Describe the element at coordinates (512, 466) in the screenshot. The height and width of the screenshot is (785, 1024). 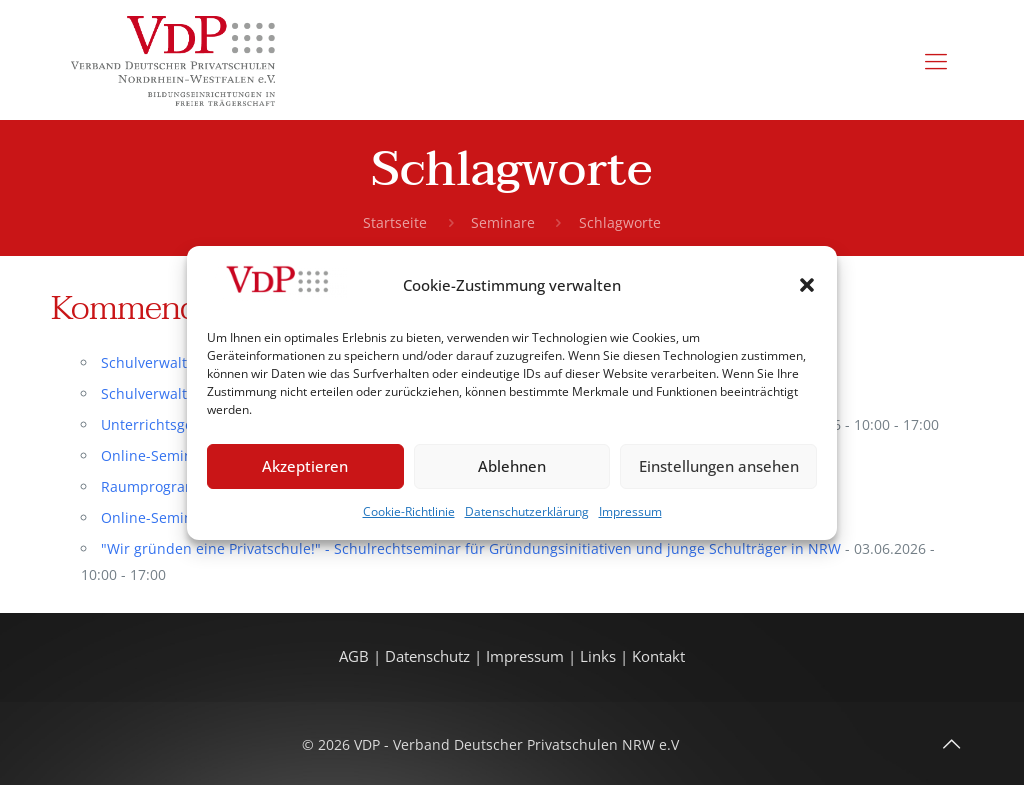
I see `Ablehnen` at that location.